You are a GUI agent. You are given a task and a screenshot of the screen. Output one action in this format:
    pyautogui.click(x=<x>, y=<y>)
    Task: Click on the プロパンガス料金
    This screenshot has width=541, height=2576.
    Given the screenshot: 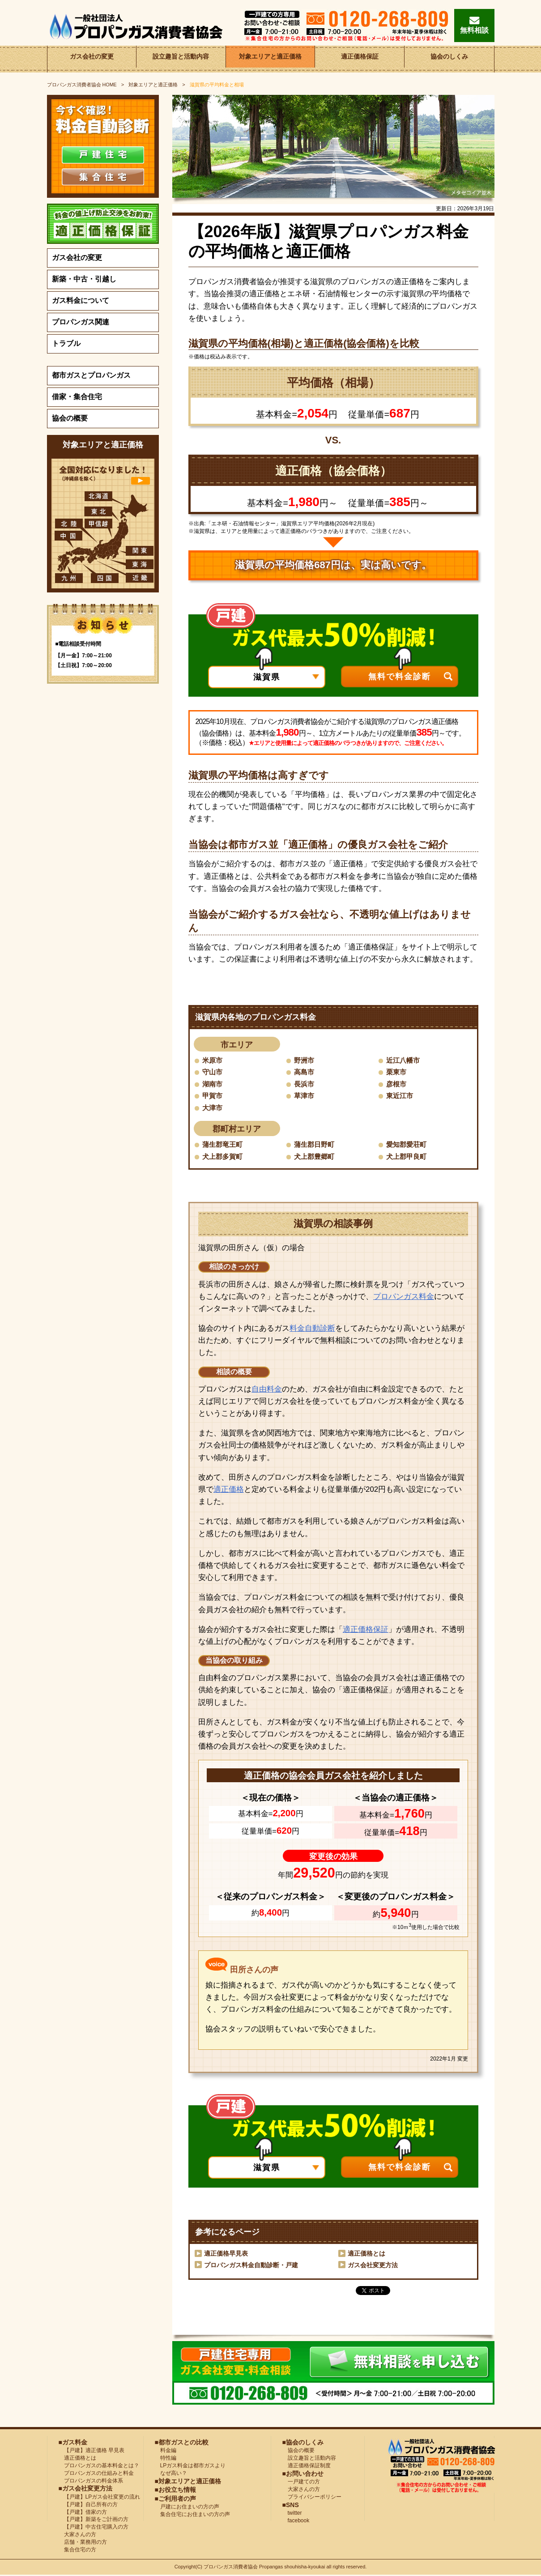 What is the action you would take?
    pyautogui.click(x=403, y=1297)
    